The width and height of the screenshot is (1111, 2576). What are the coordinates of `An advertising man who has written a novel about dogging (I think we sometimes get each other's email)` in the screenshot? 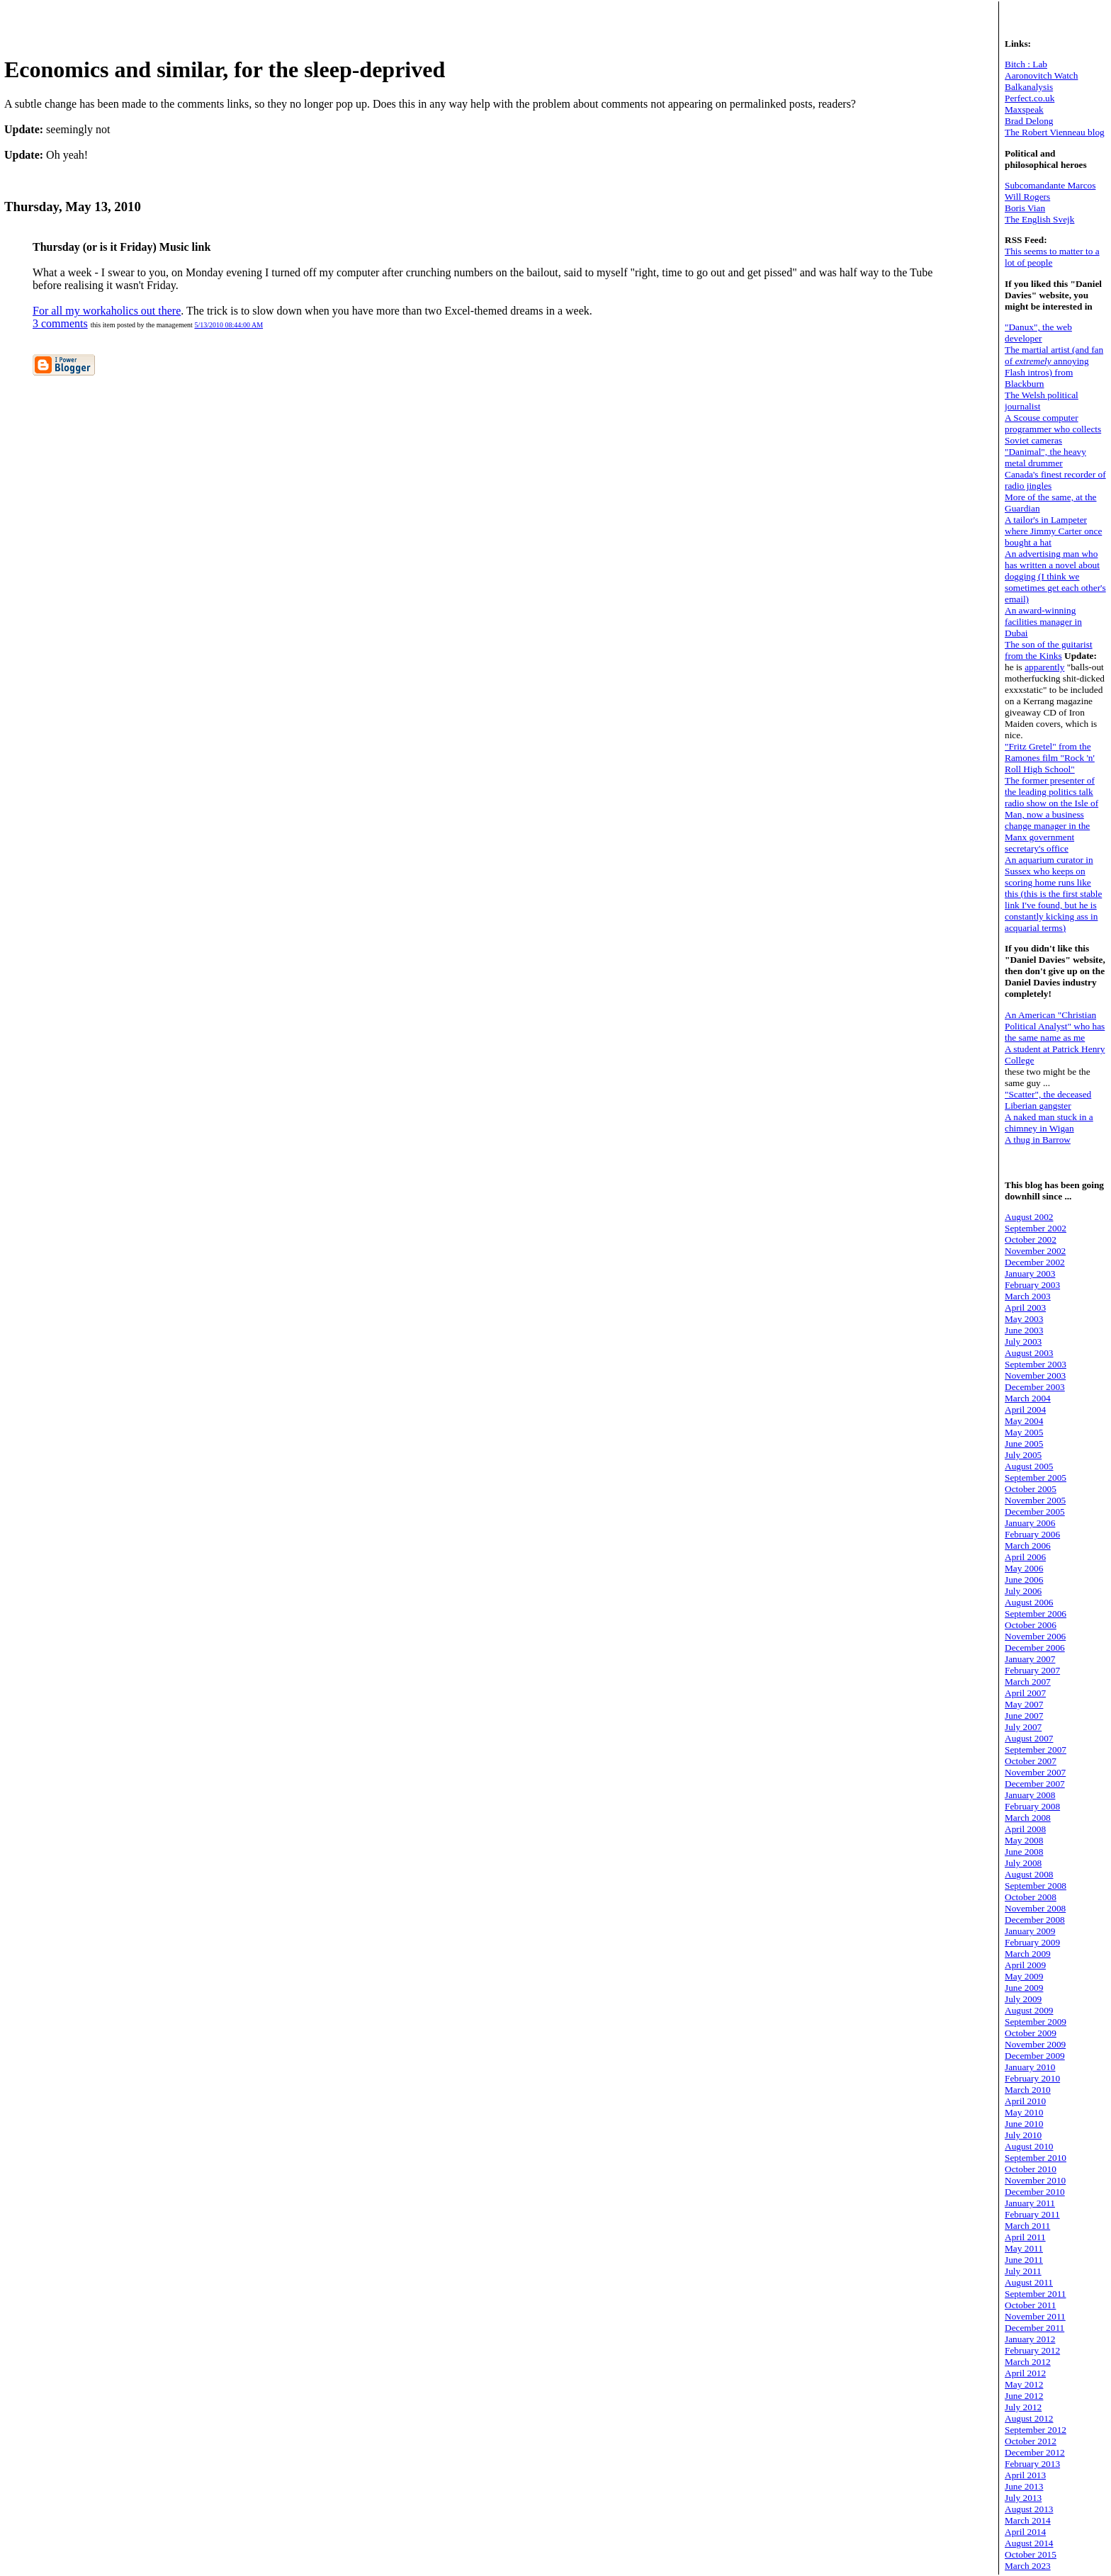 It's located at (1055, 576).